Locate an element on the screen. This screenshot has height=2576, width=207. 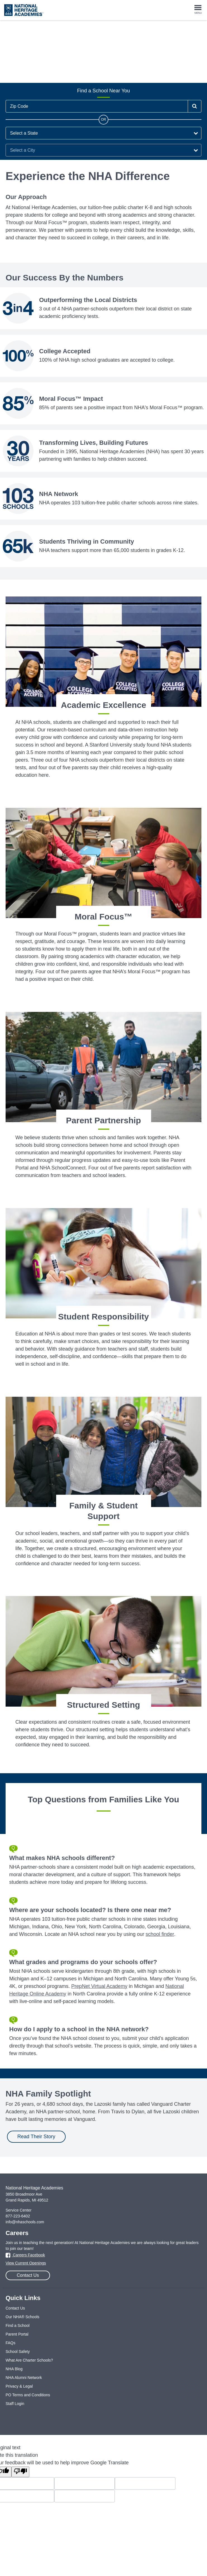
PO Terms and Conditions is located at coordinates (28, 2395).